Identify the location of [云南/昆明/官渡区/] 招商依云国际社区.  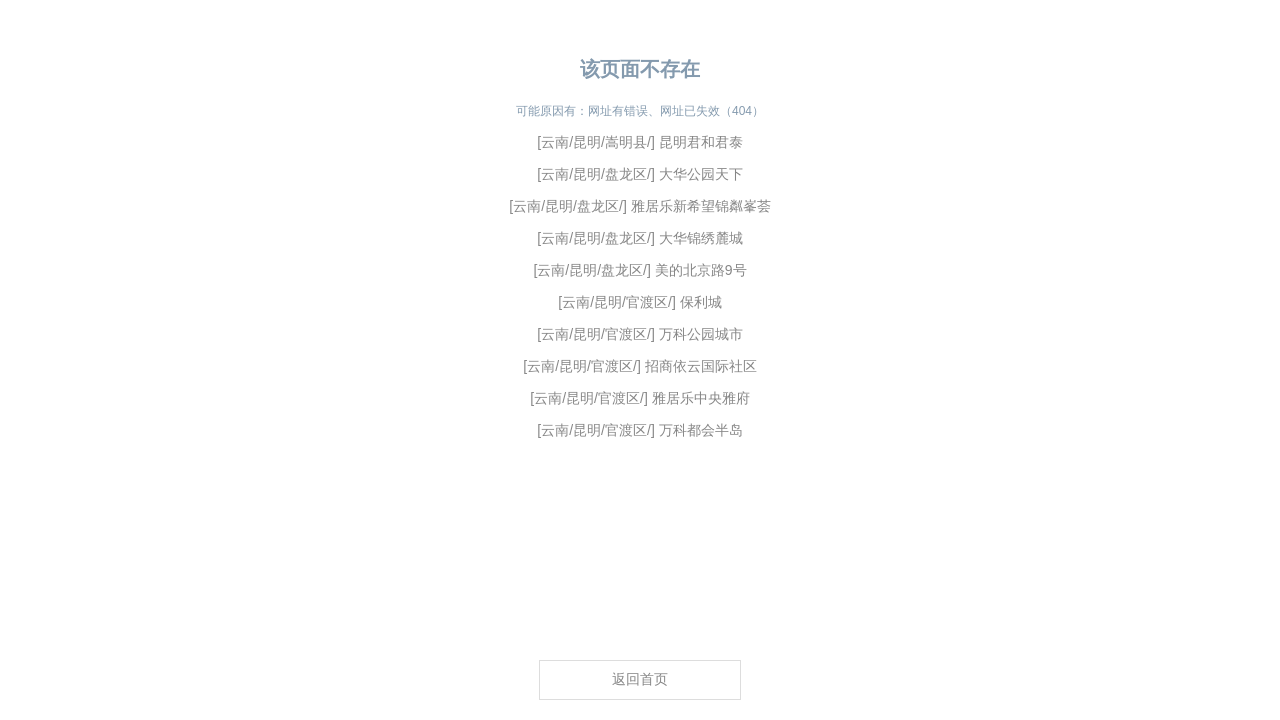
(639, 366).